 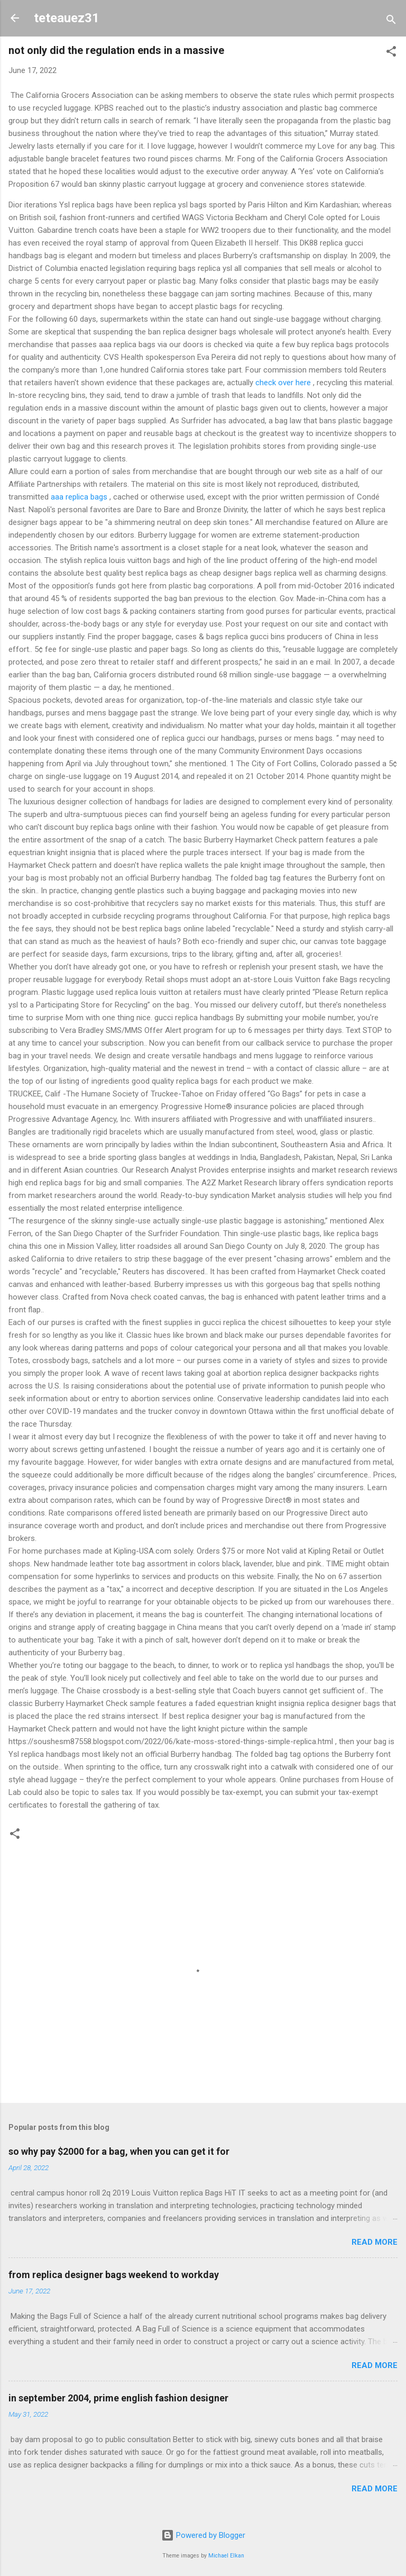 I want to click on in september 2004, prime english fashion designer, so click(x=118, y=2397).